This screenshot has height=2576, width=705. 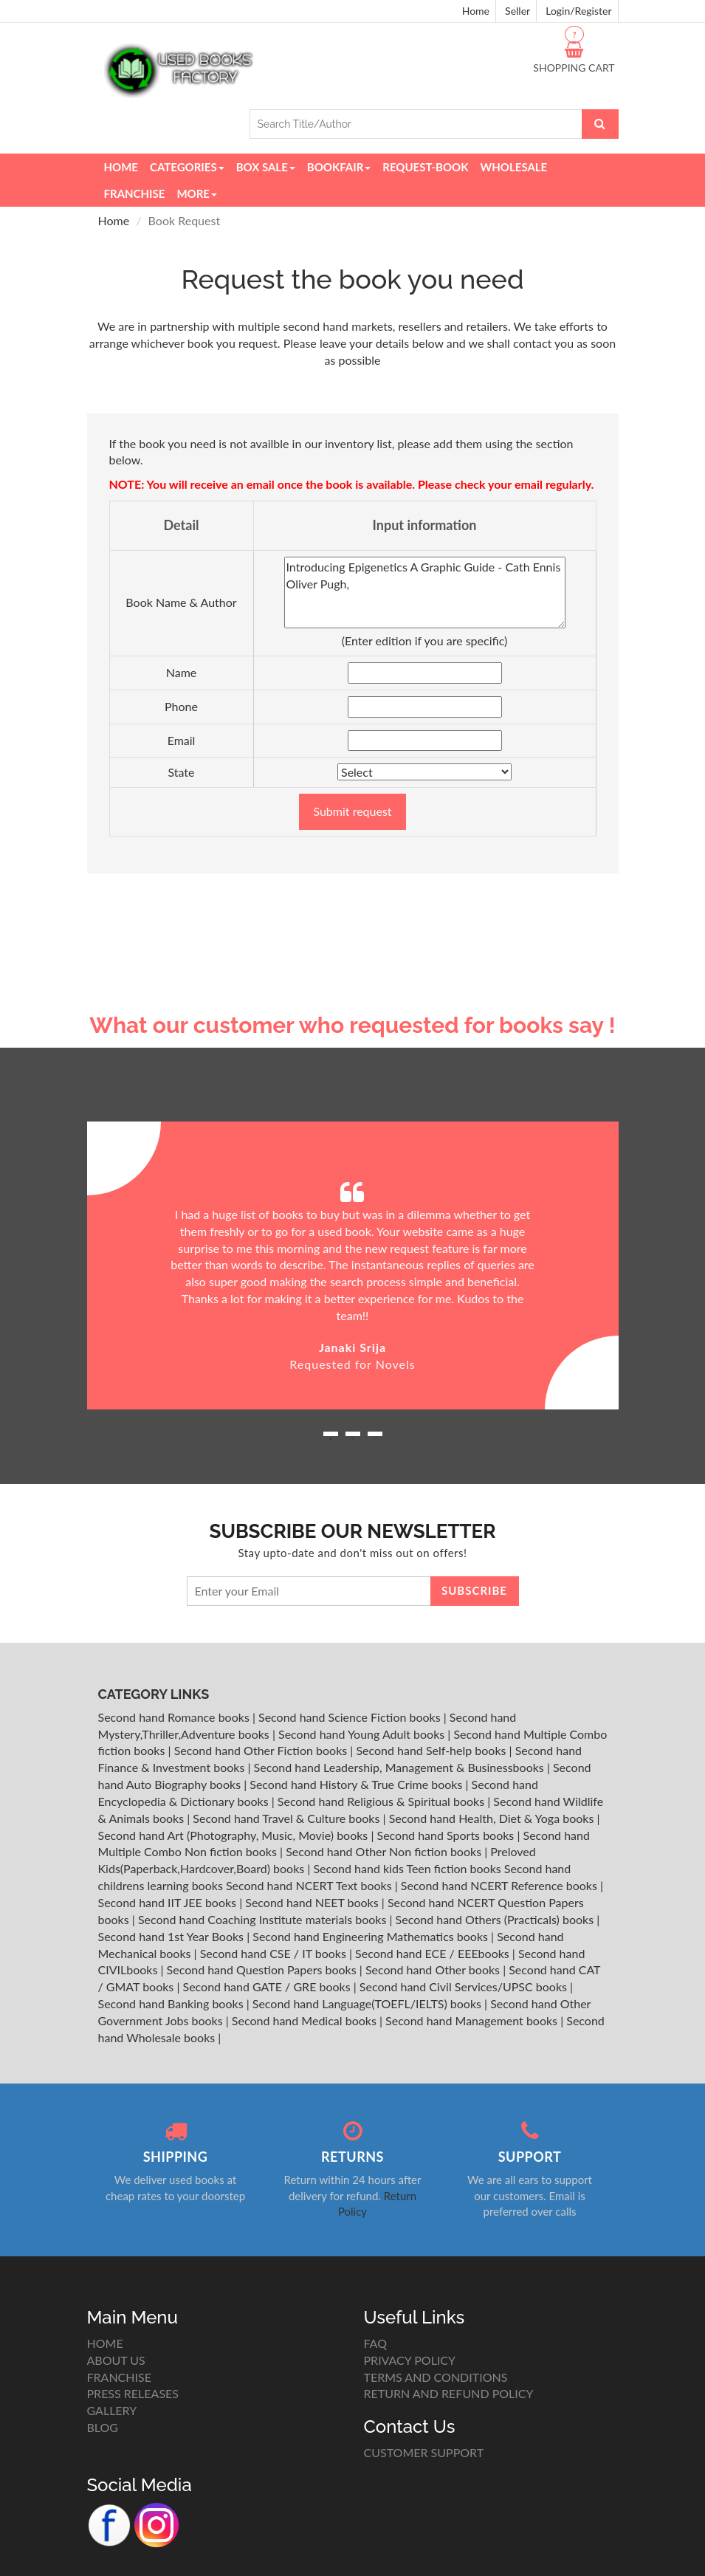 What do you see at coordinates (353, 1266) in the screenshot?
I see `[option]` at bounding box center [353, 1266].